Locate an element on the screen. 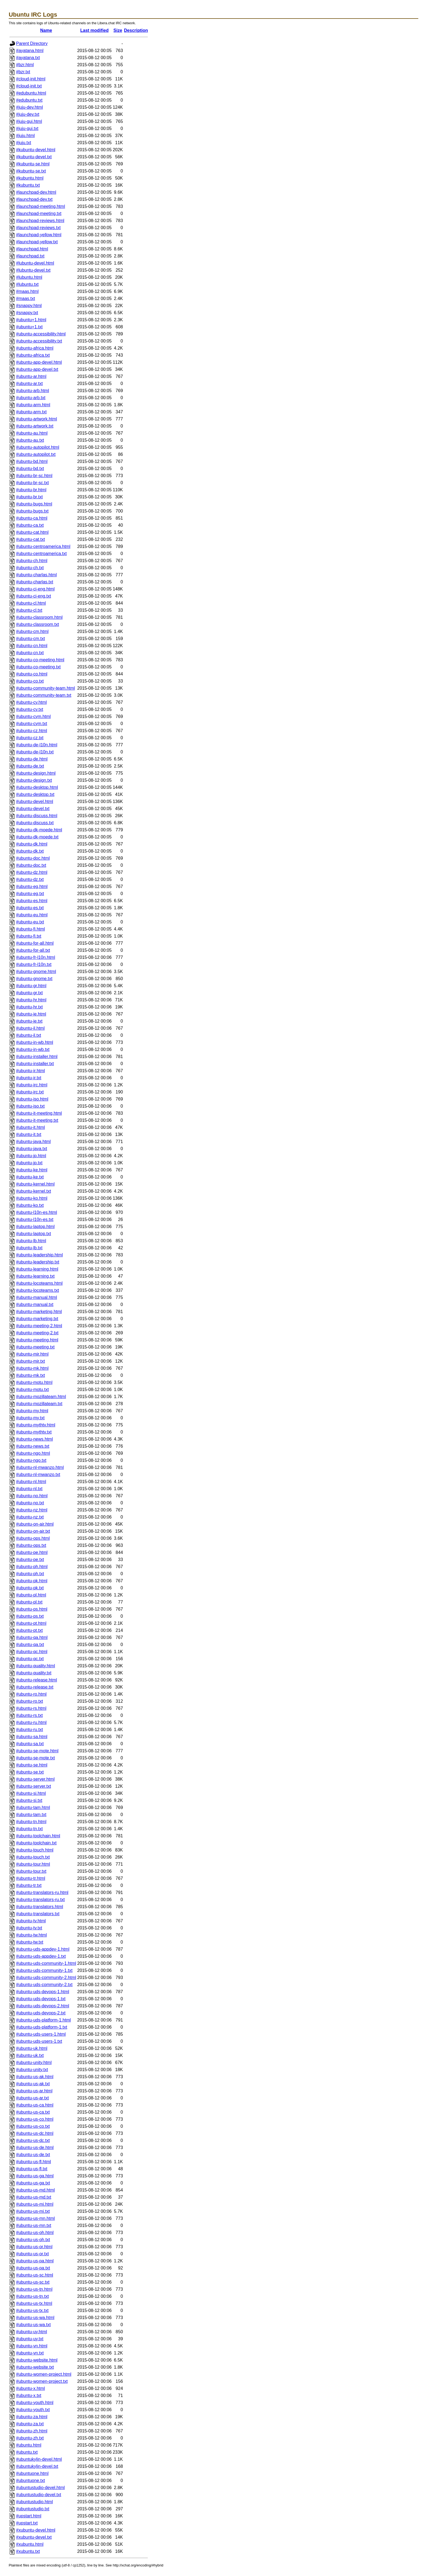 This screenshot has width=427, height=2576. #ubuntu-us-mi.html is located at coordinates (34, 2204).